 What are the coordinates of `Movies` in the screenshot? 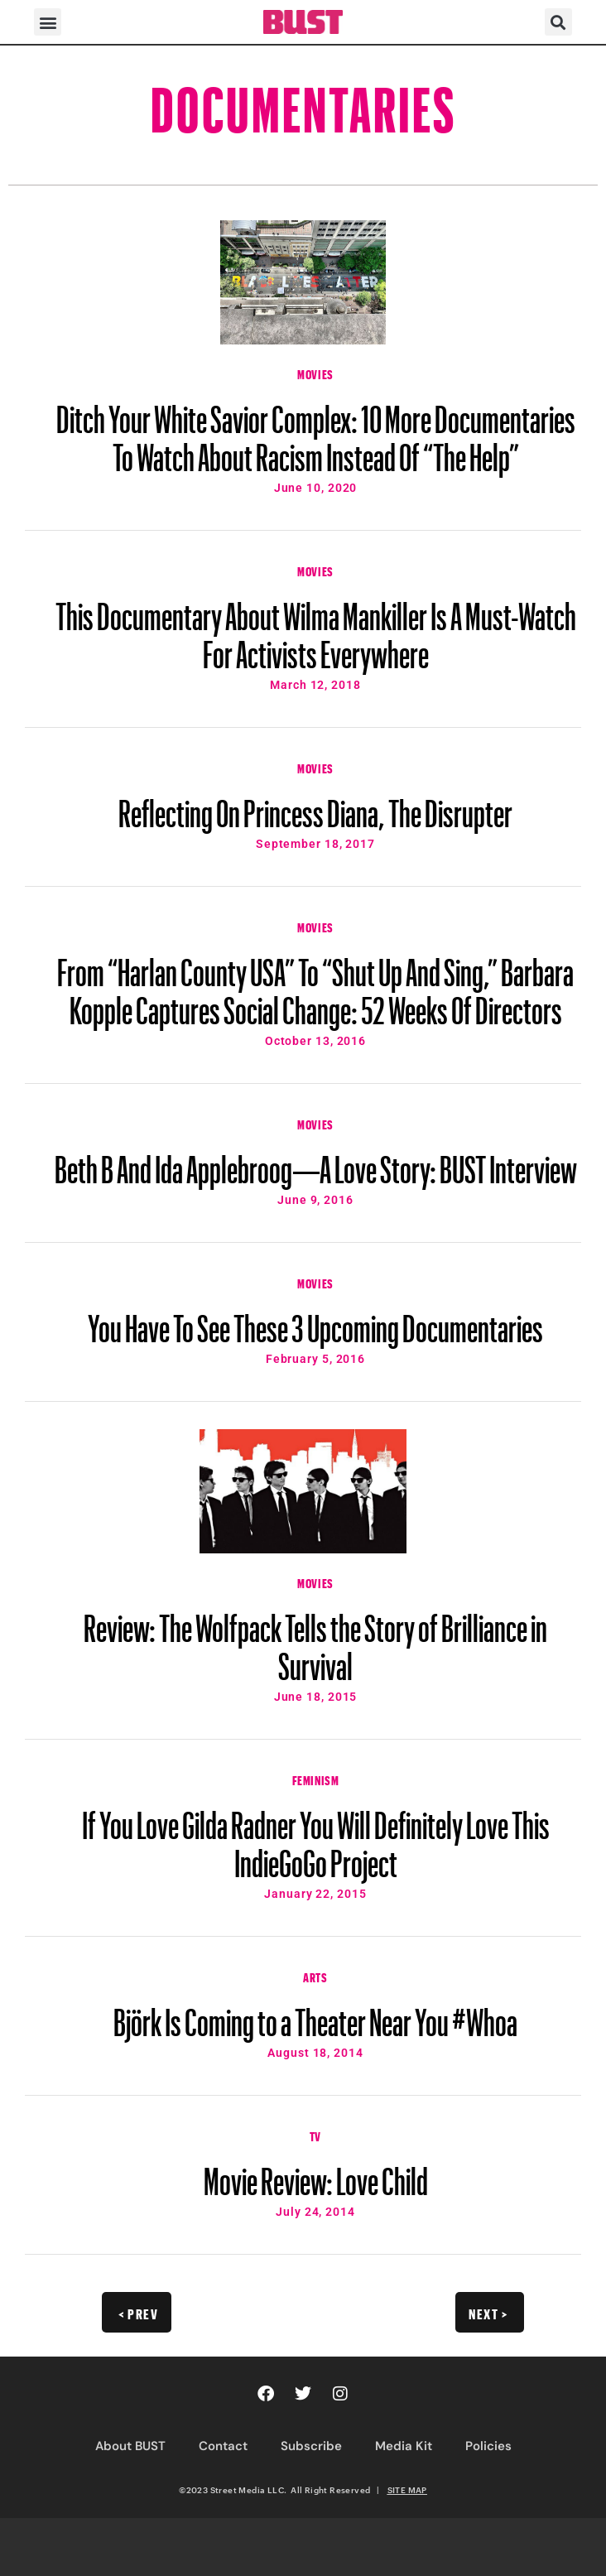 It's located at (315, 373).